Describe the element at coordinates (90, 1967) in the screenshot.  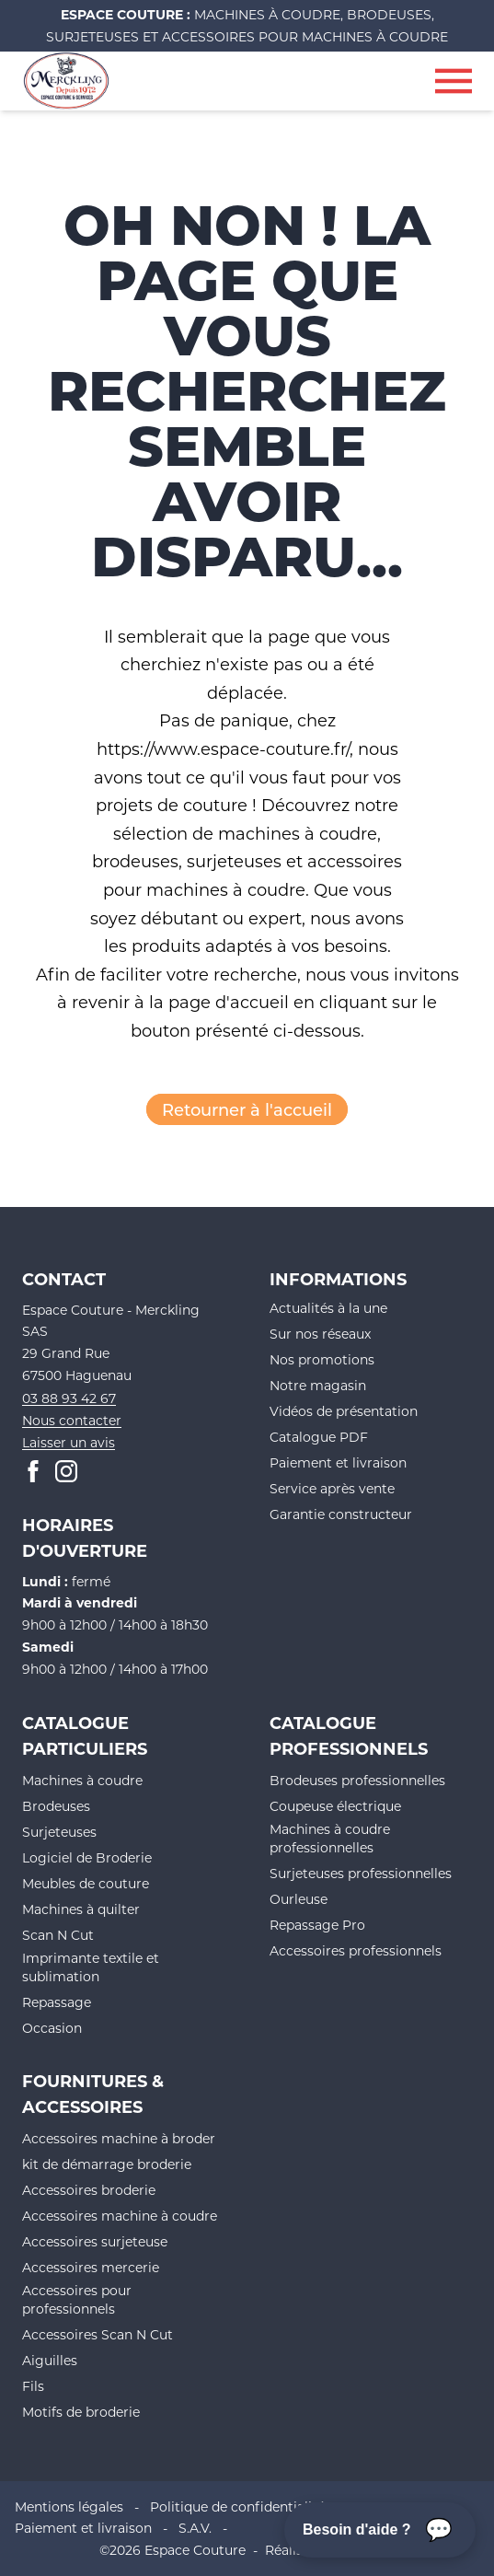
I see `Imprimante textile et sublimation` at that location.